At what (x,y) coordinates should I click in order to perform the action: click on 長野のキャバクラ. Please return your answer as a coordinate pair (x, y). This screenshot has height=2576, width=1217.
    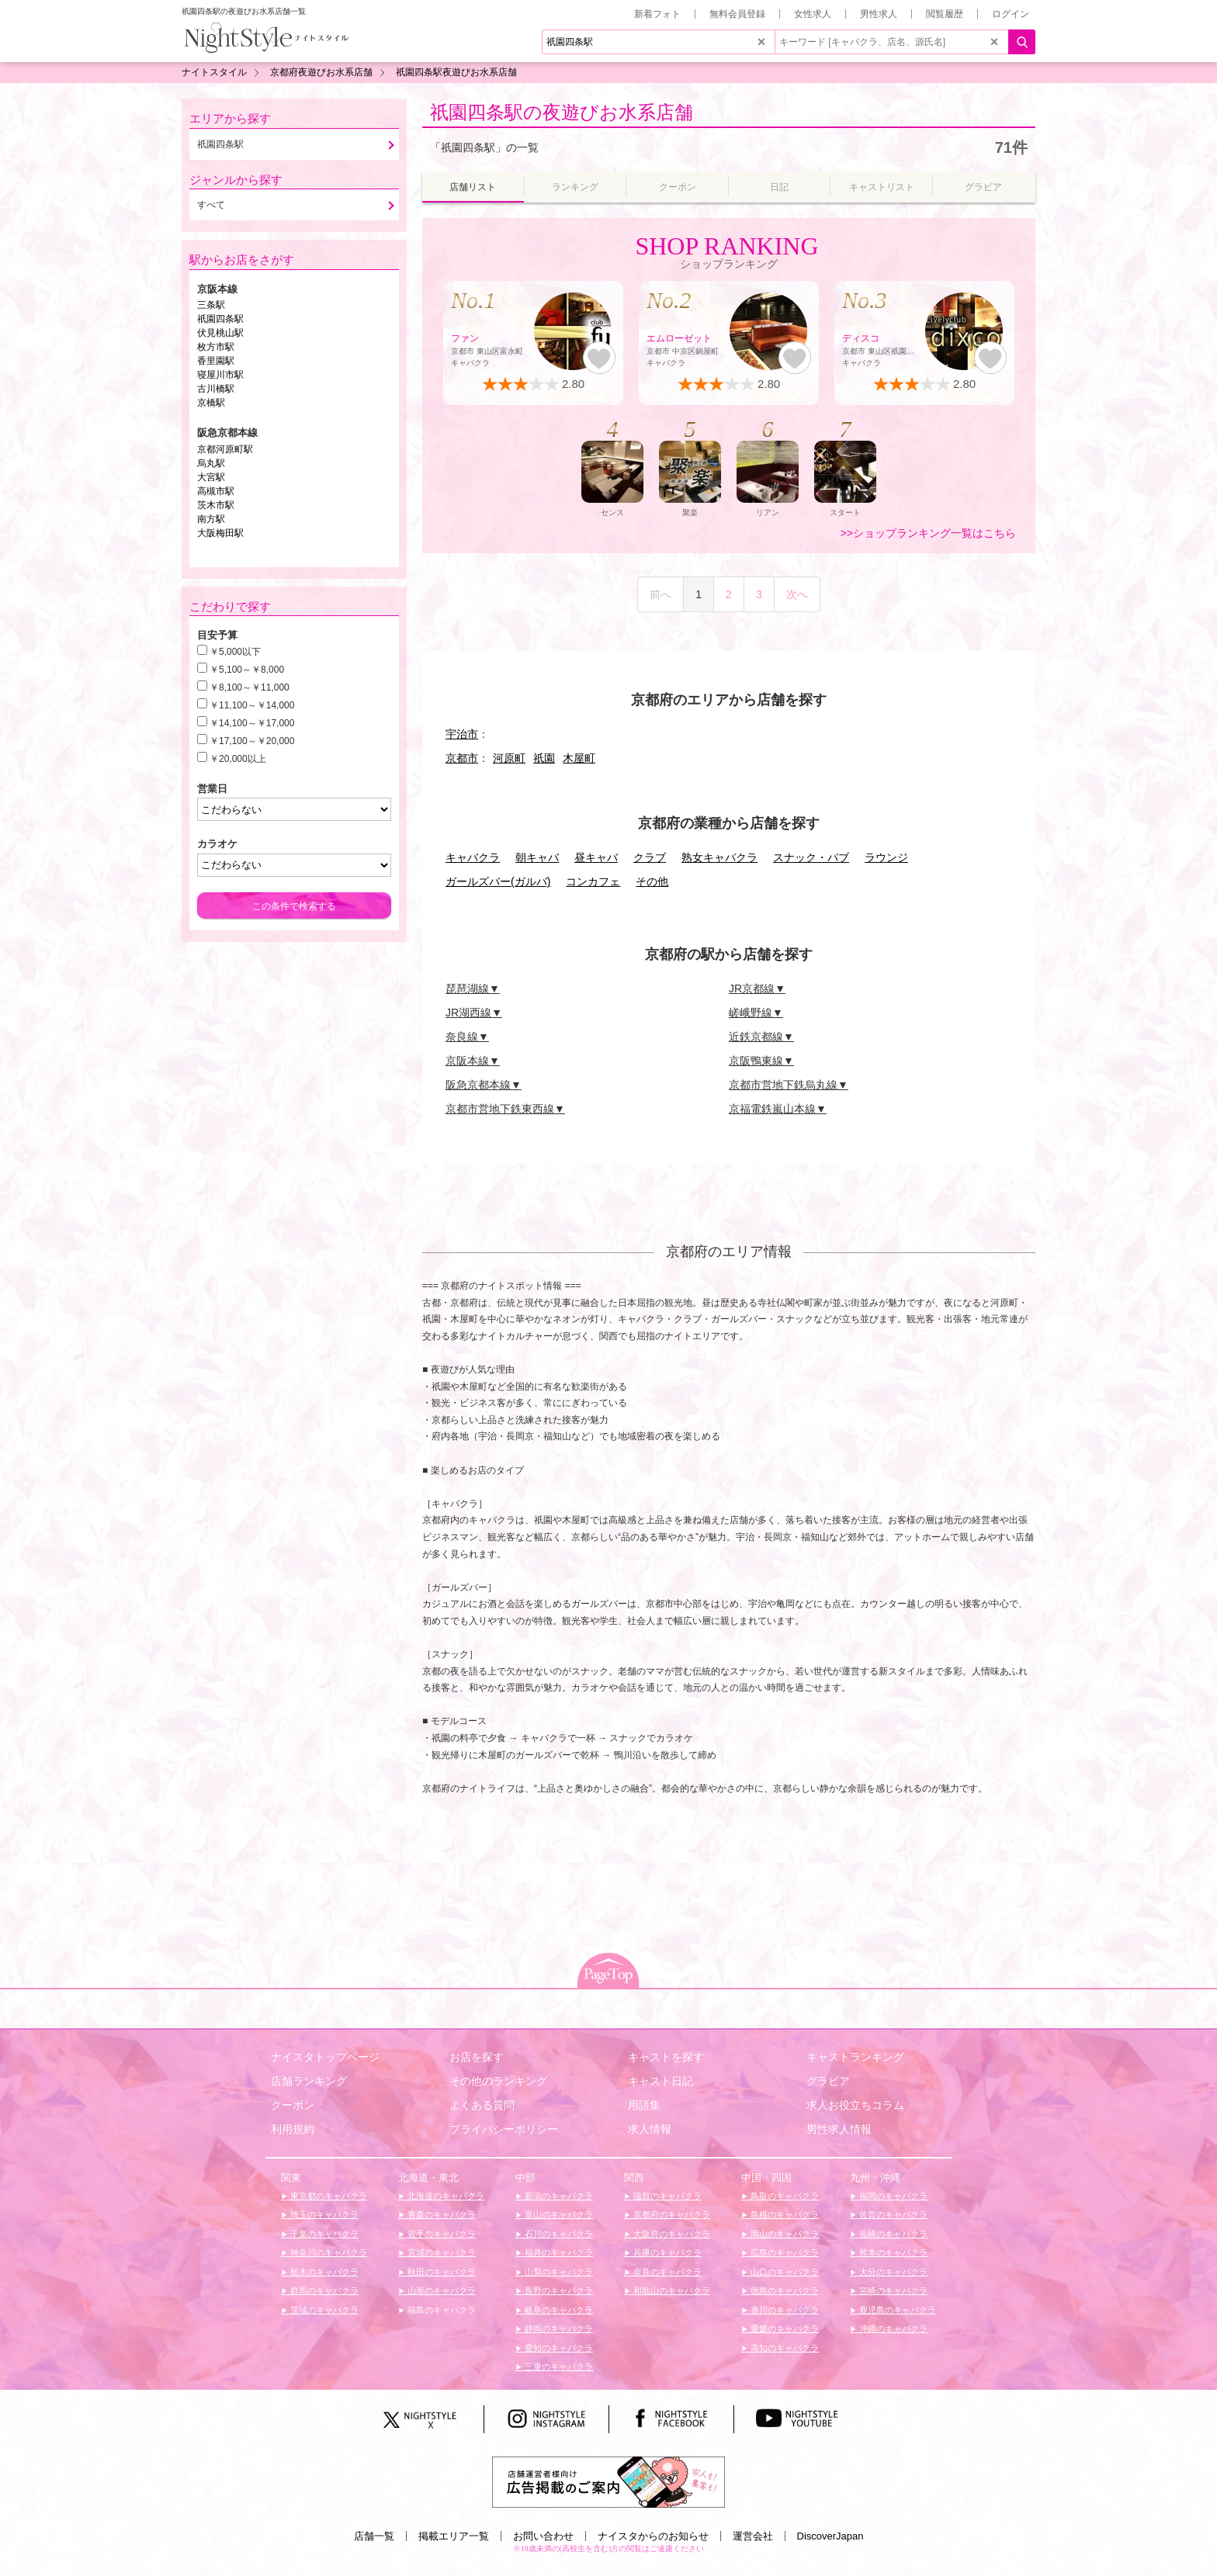
    Looking at the image, I should click on (557, 2290).